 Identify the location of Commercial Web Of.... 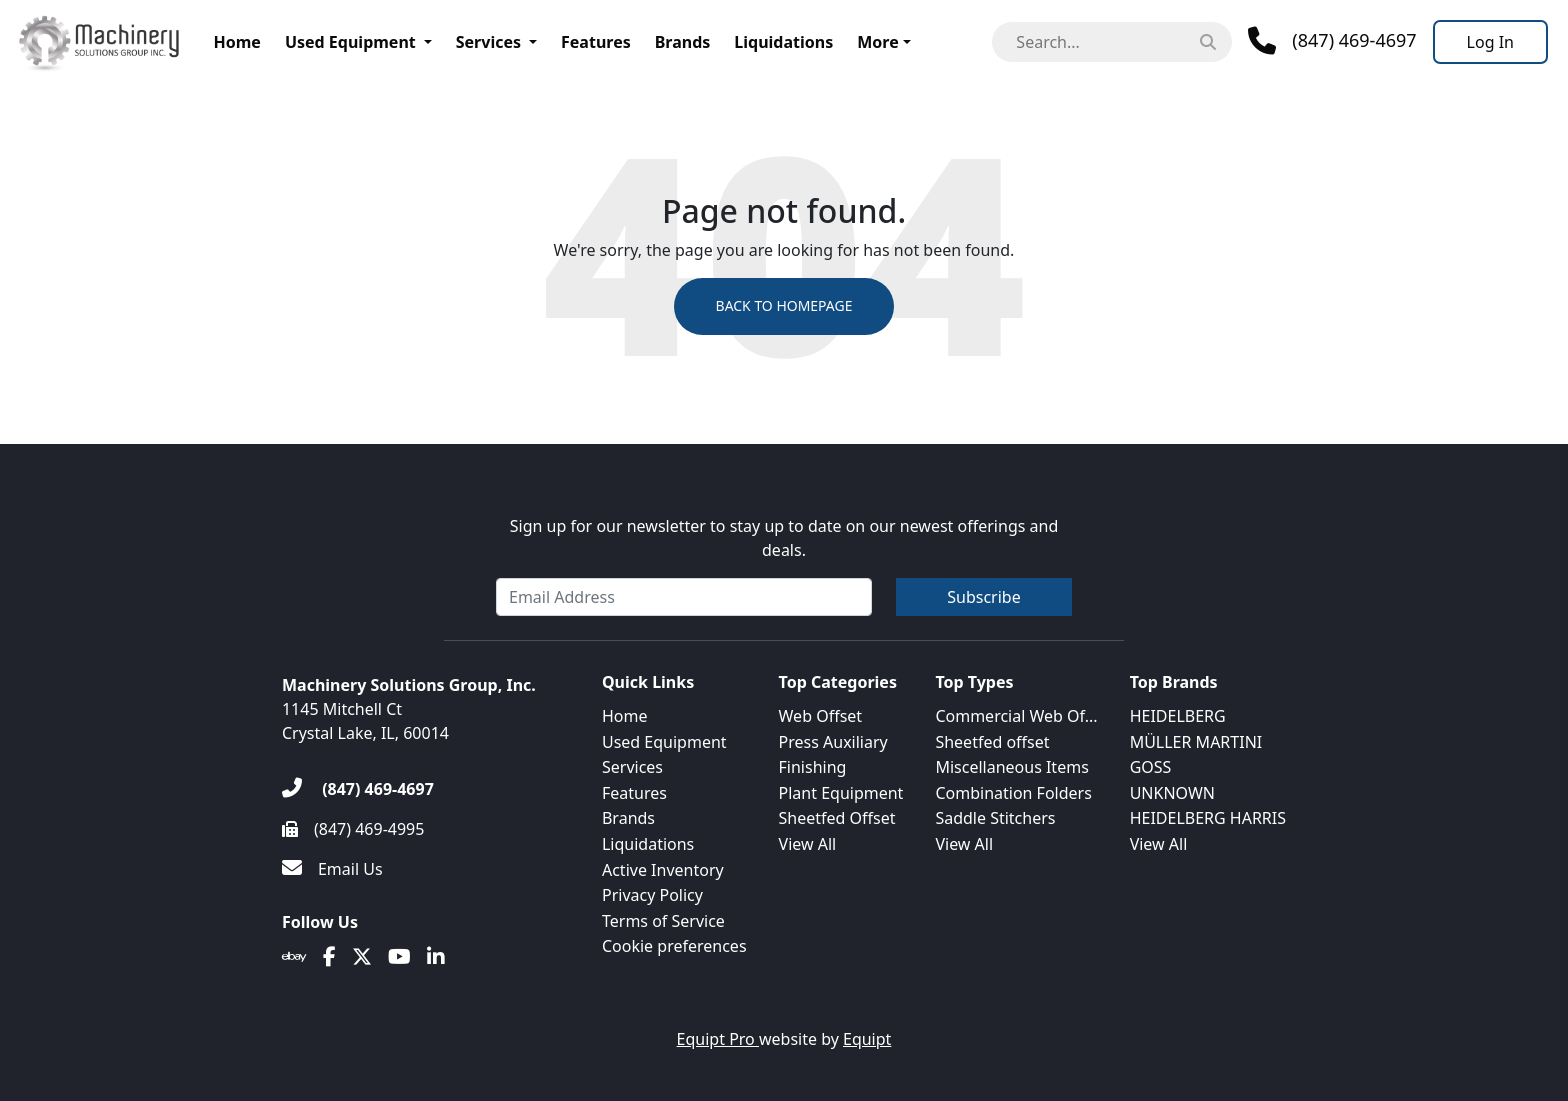
(1016, 716).